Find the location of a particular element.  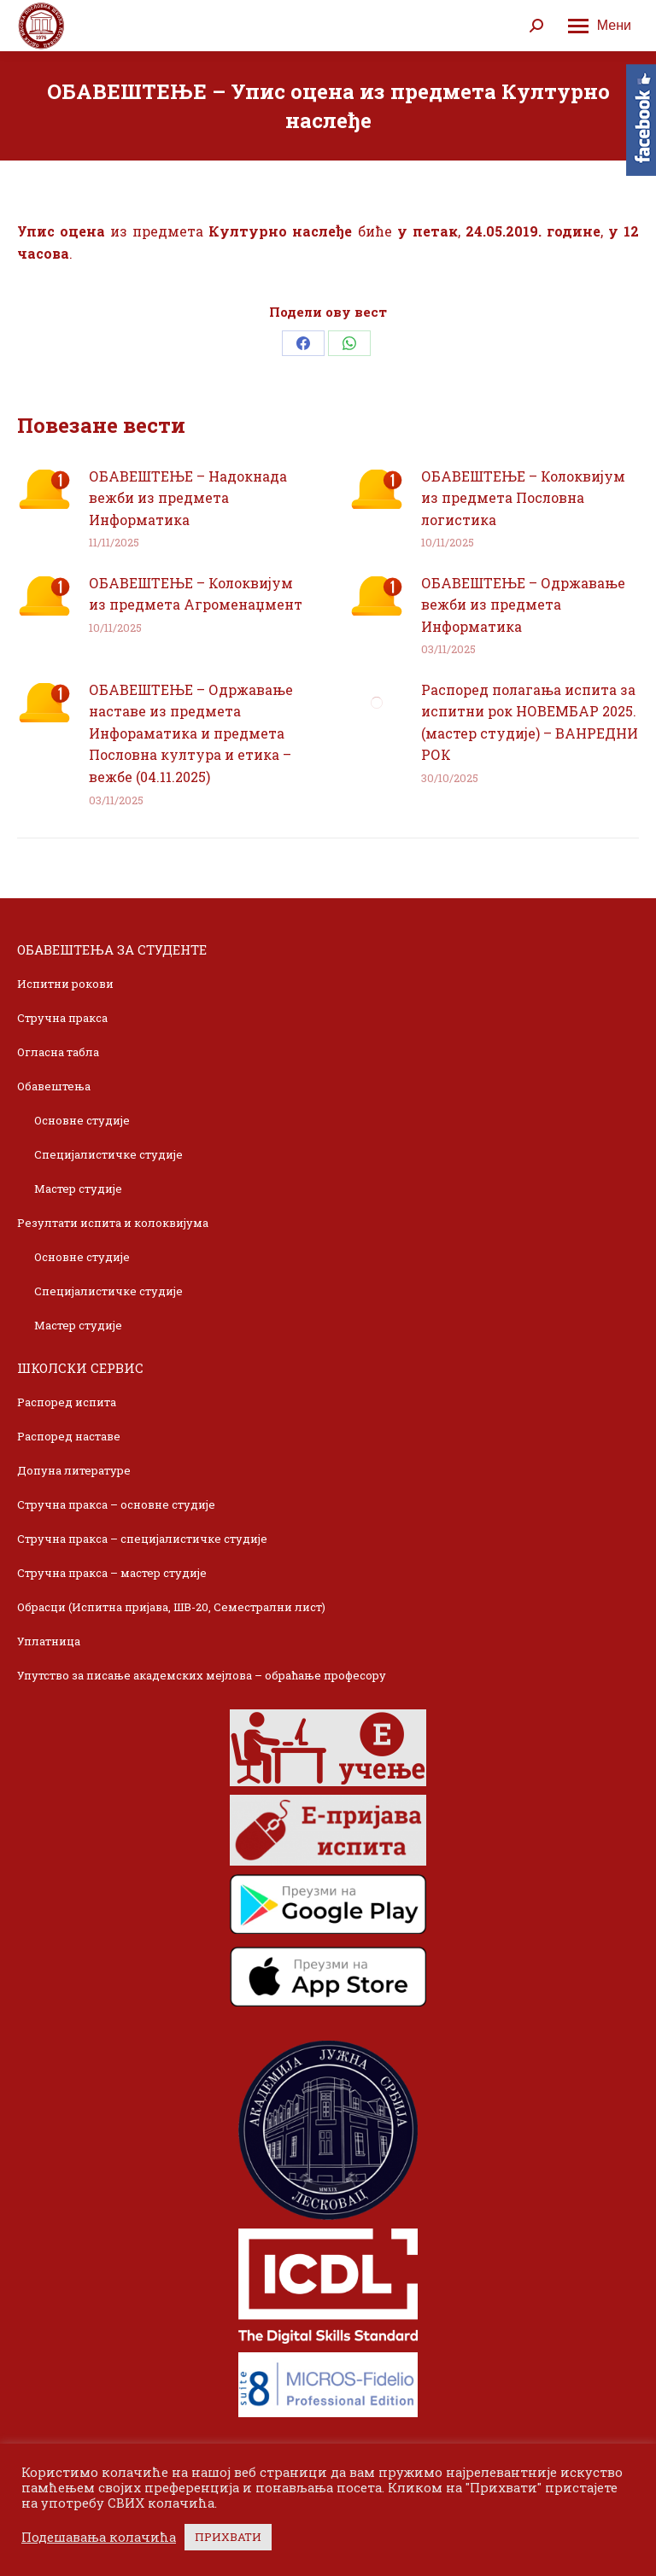

Стручна пракса – основне студије is located at coordinates (116, 1504).